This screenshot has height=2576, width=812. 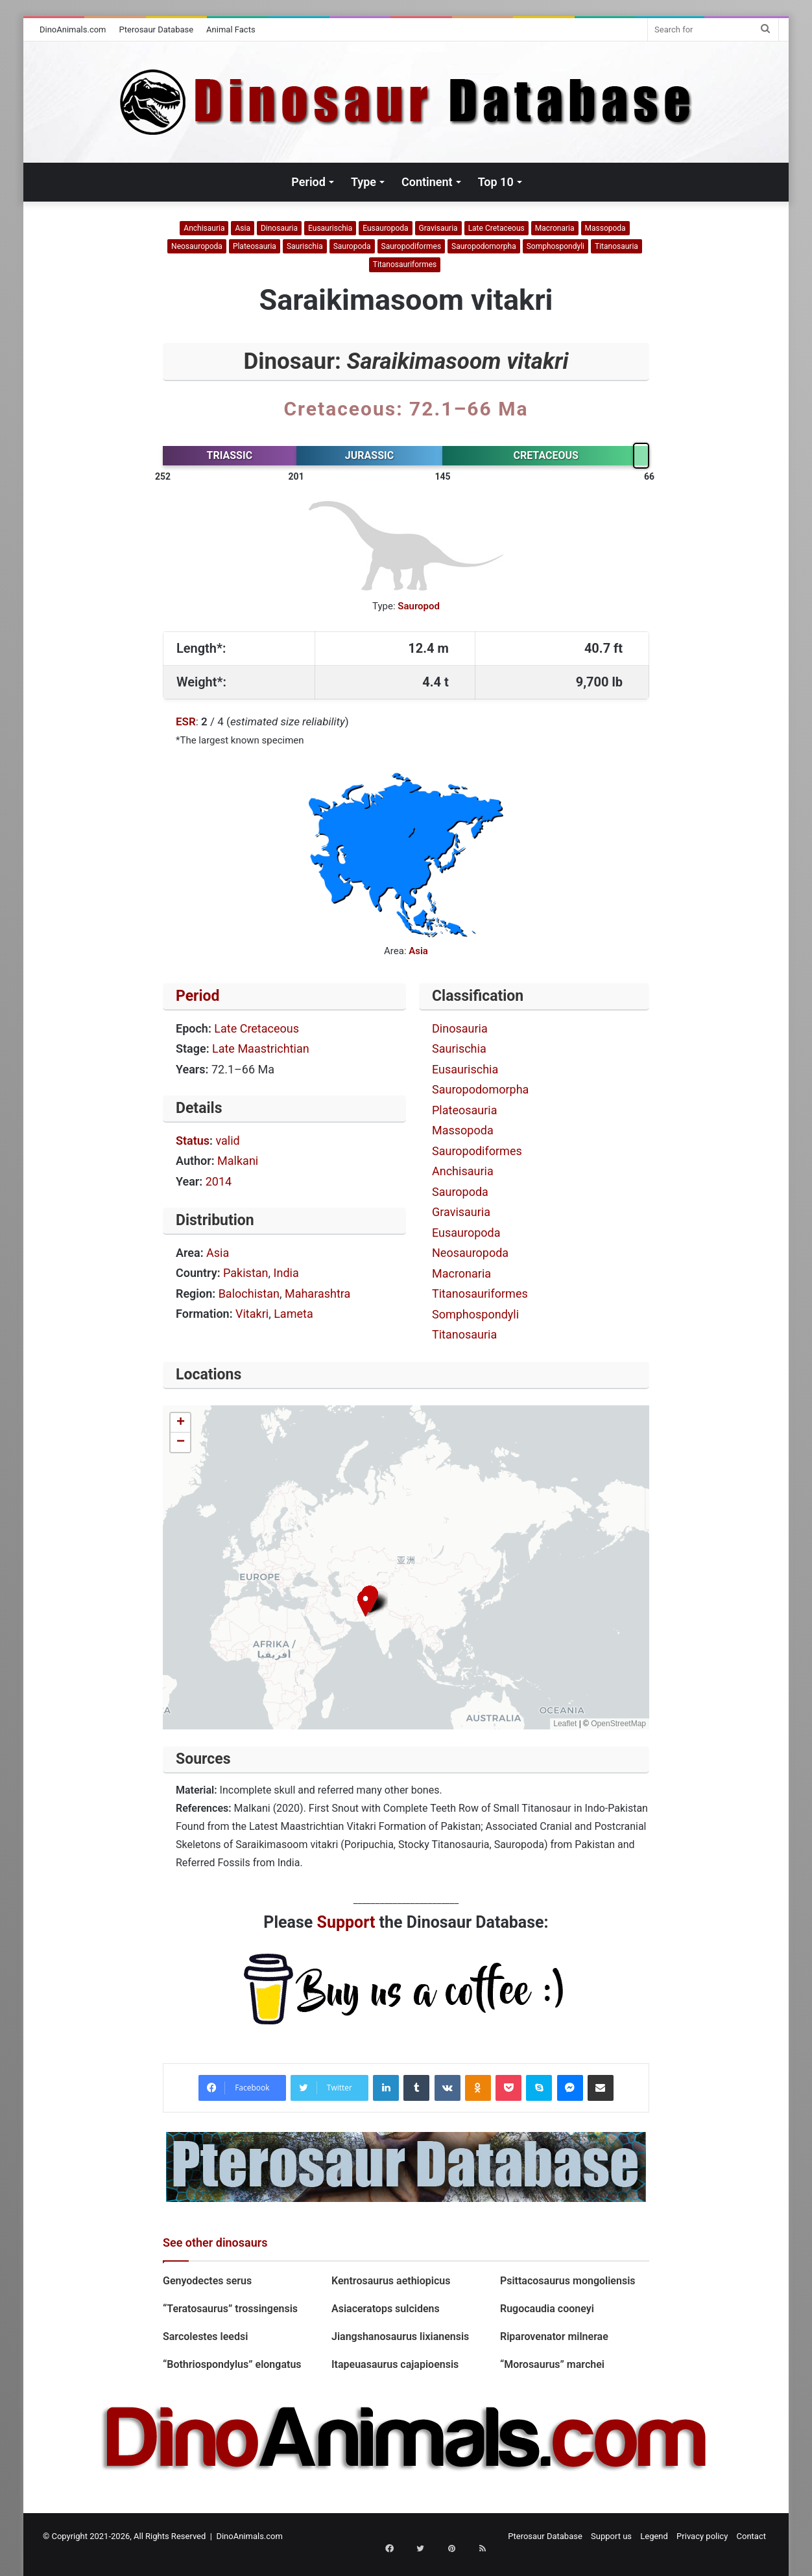 What do you see at coordinates (611, 2536) in the screenshot?
I see `Support us` at bounding box center [611, 2536].